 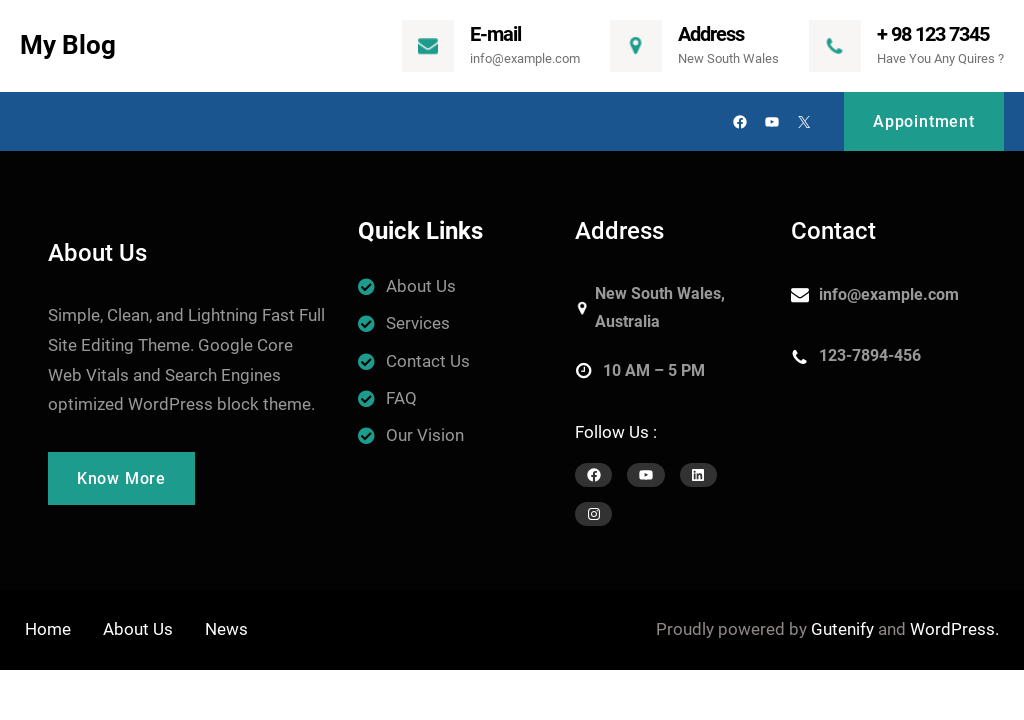 I want to click on WordPress., so click(x=954, y=629).